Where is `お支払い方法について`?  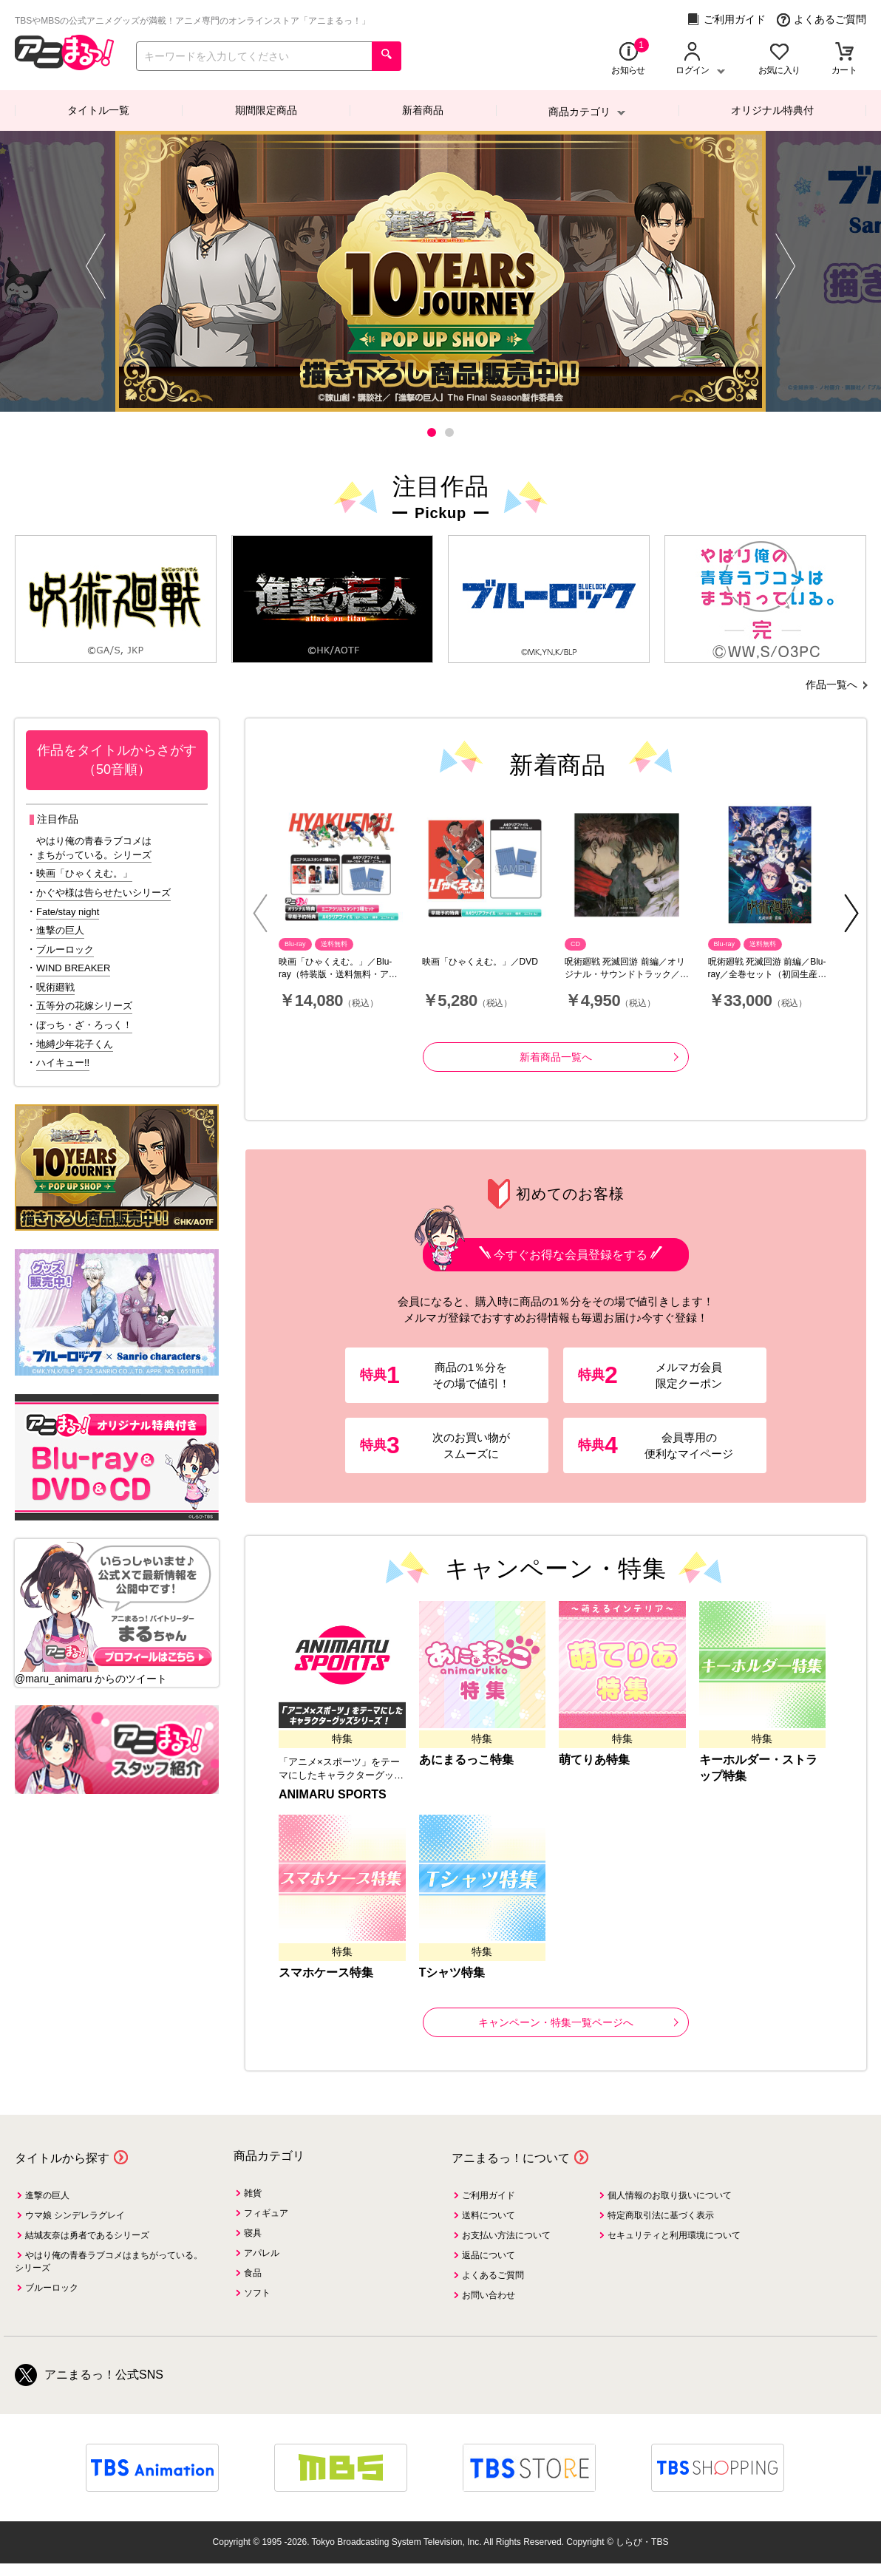
お支払い方法について is located at coordinates (506, 2235).